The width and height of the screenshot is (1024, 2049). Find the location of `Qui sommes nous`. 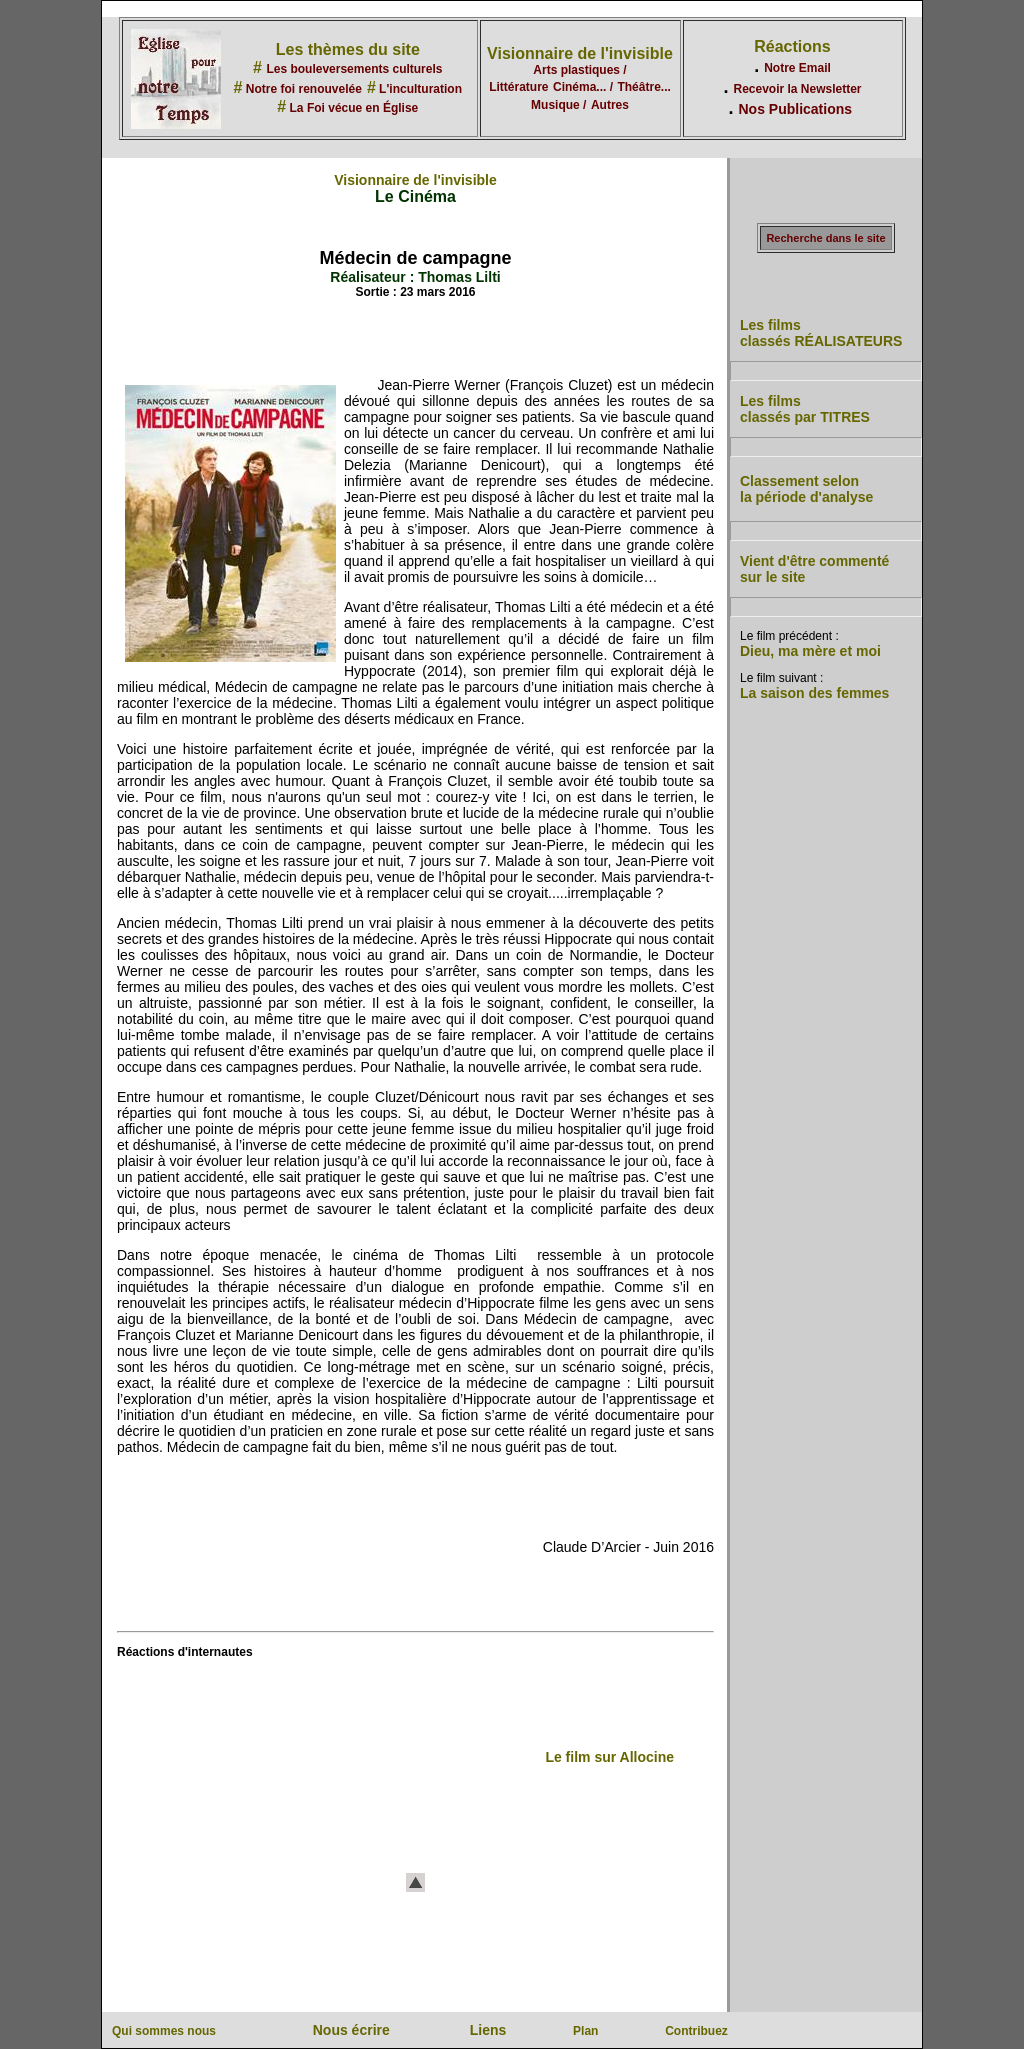

Qui sommes nous is located at coordinates (164, 2031).